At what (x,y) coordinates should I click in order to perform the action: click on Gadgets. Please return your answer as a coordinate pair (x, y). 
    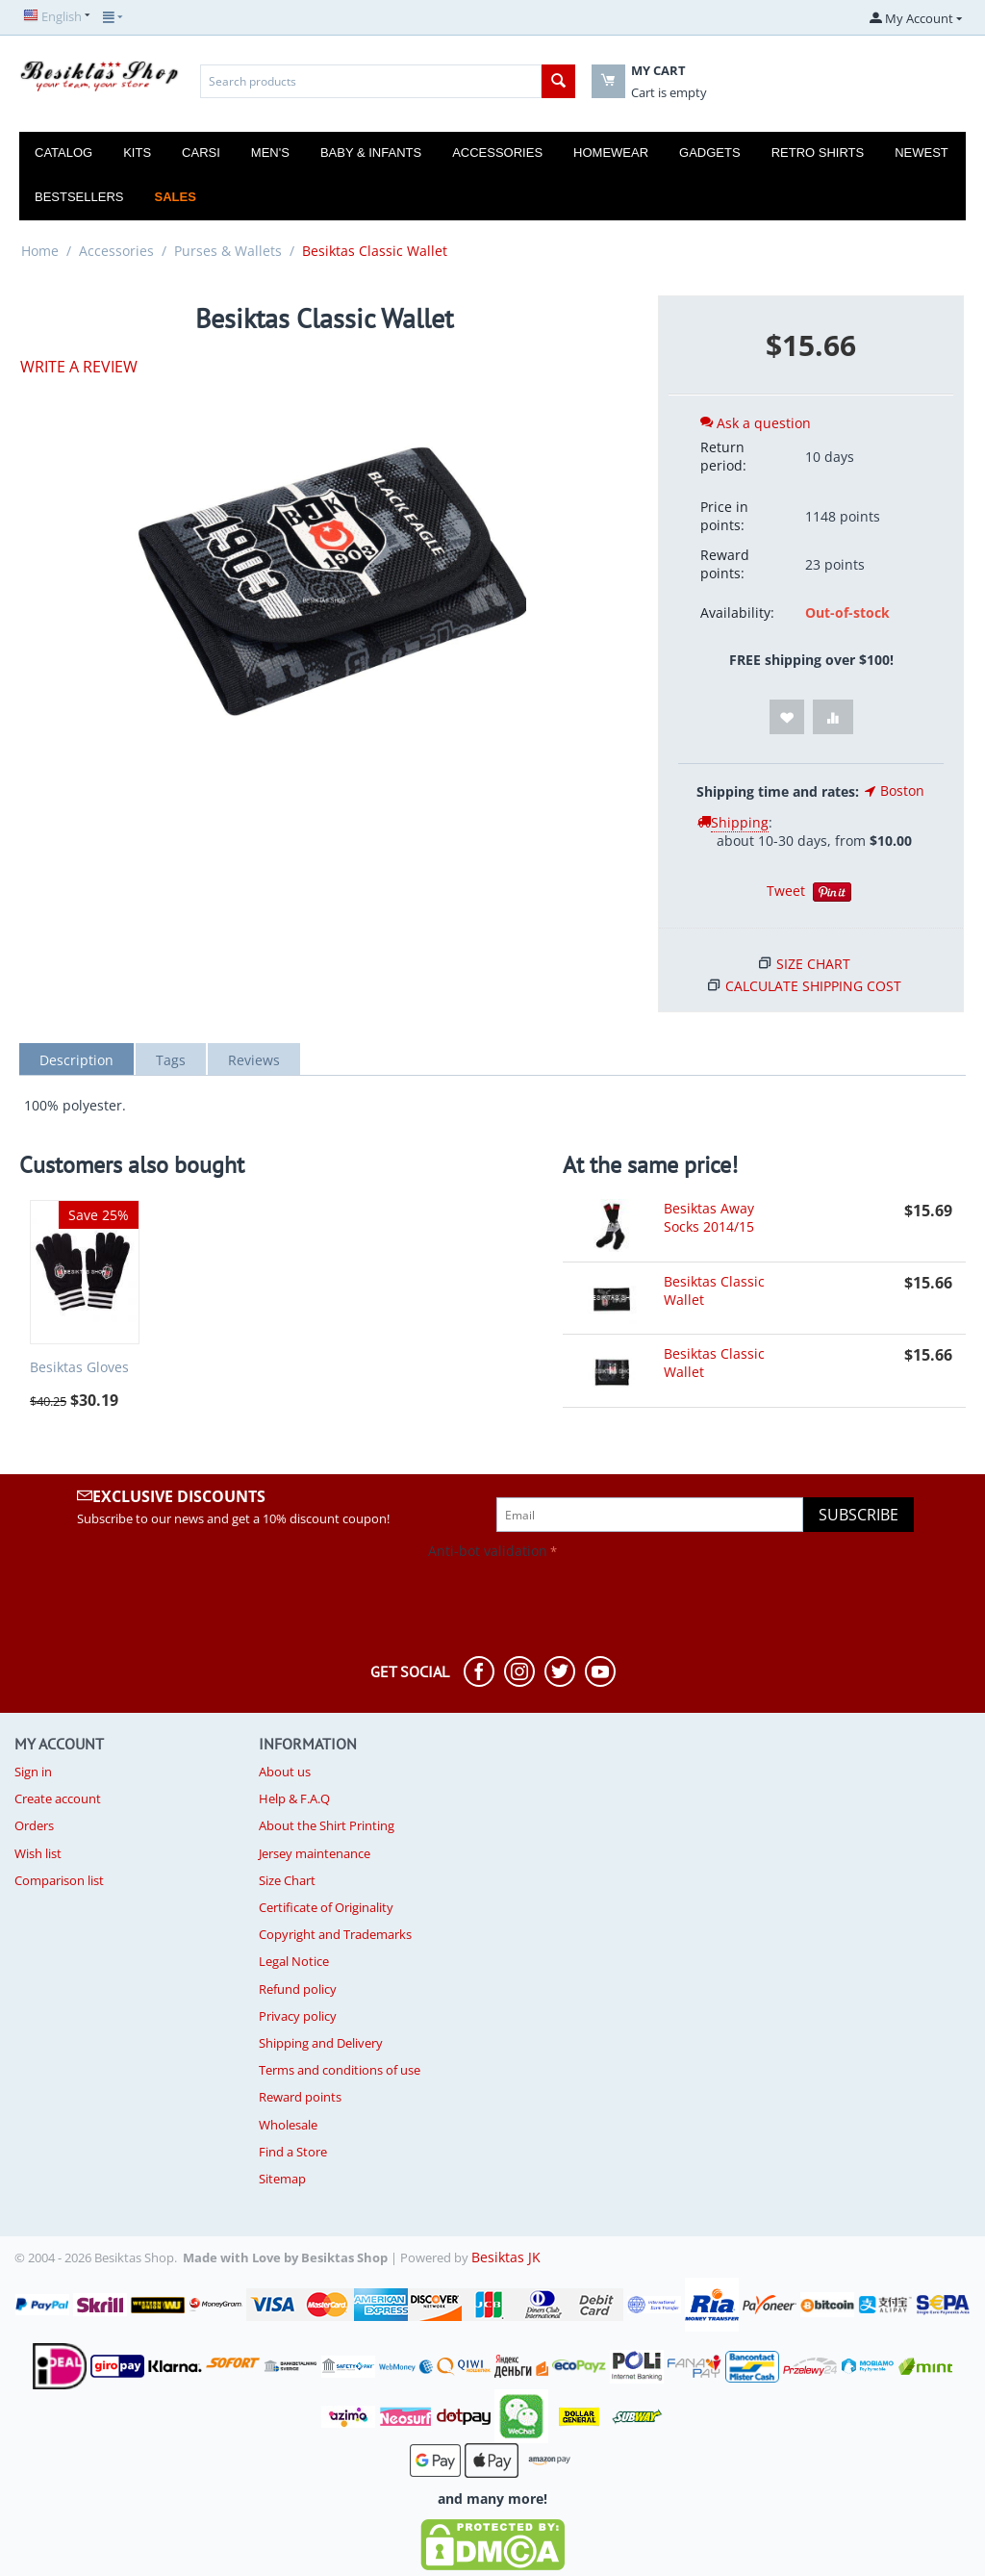
    Looking at the image, I should click on (710, 152).